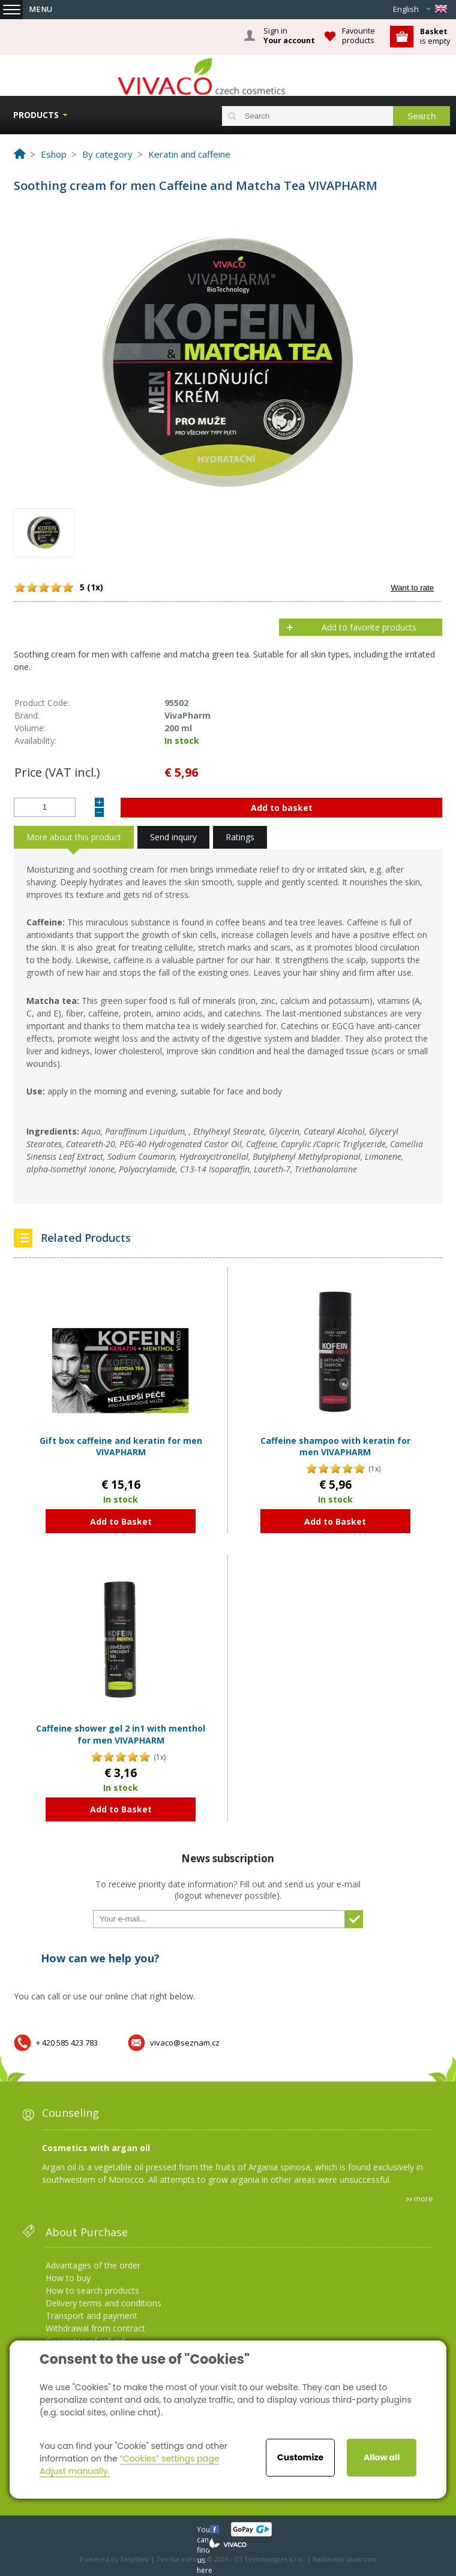 The height and width of the screenshot is (2576, 456). I want to click on Withdrawal from contract, so click(95, 2328).